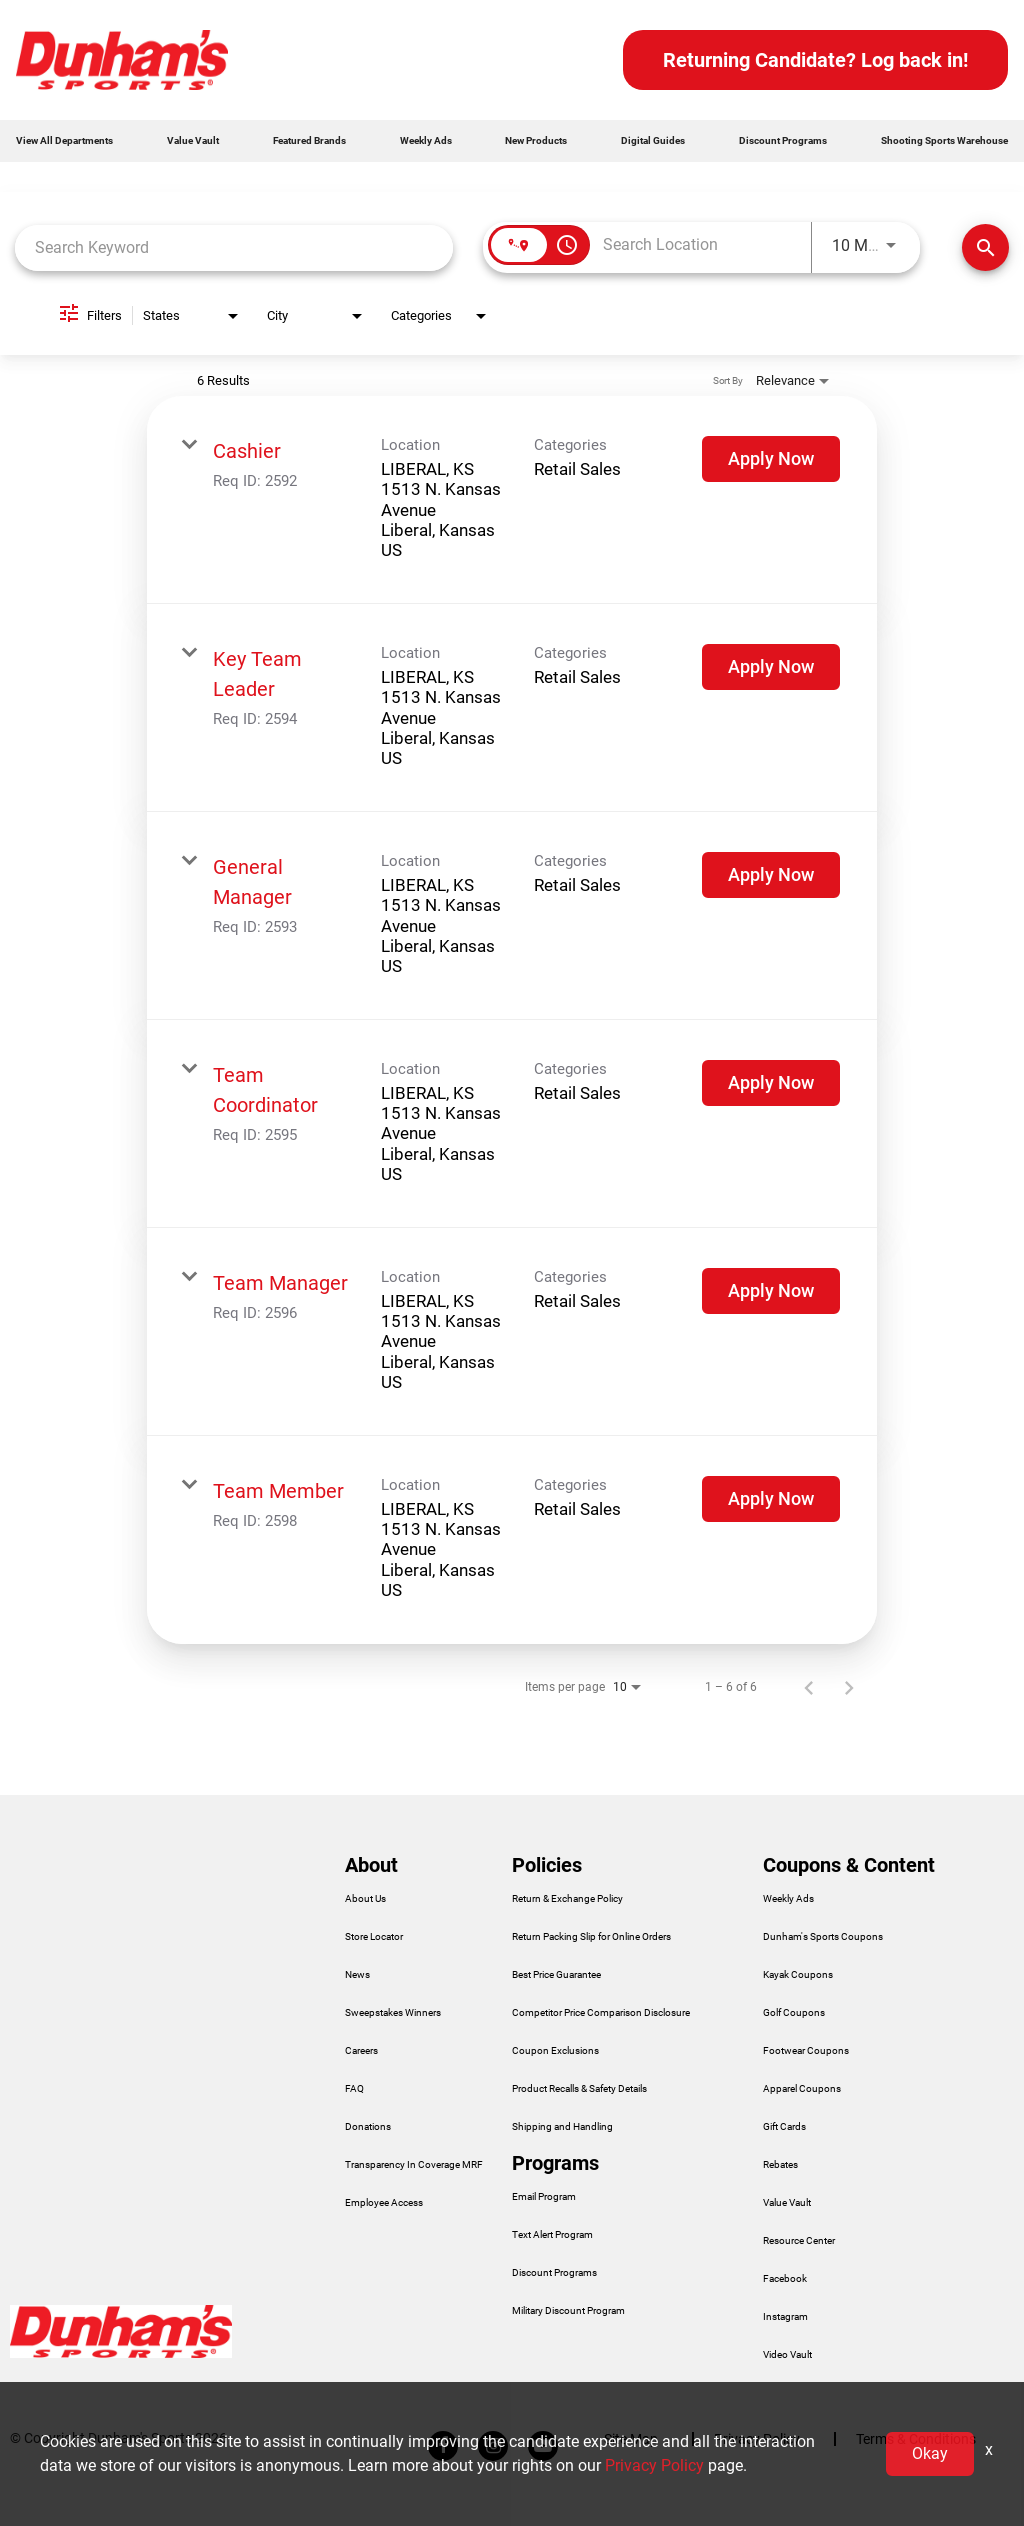 This screenshot has width=1024, height=2526. Describe the element at coordinates (802, 2089) in the screenshot. I see `Apparel Coupons` at that location.